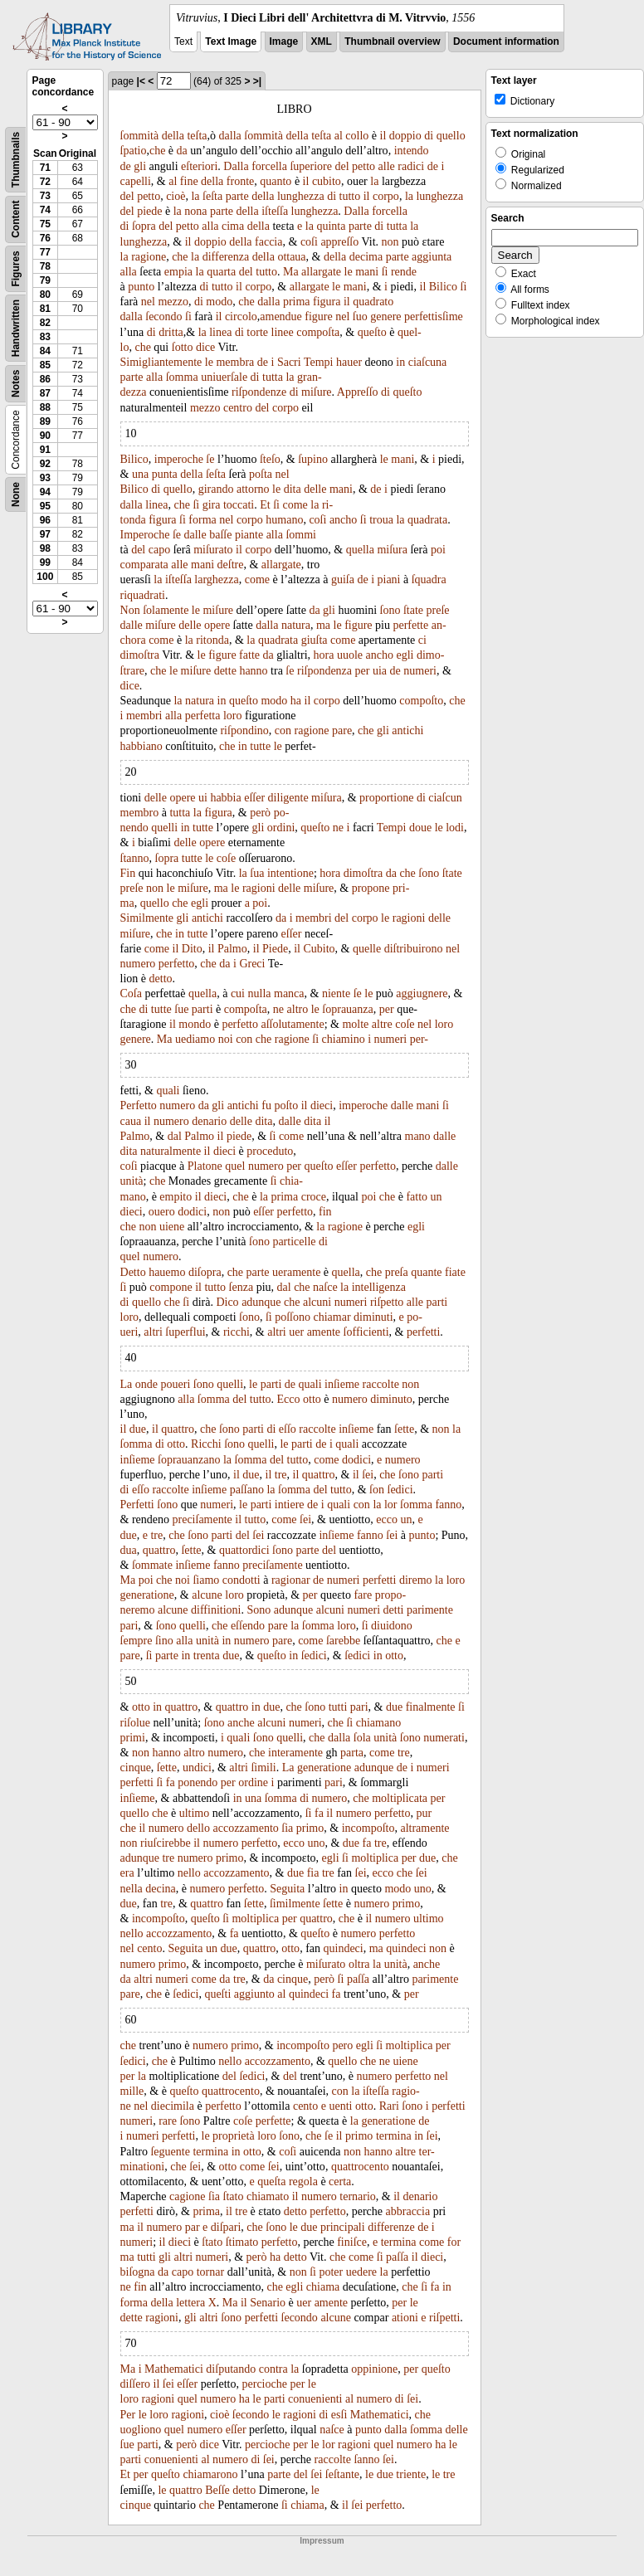  I want to click on fa, so click(170, 1782).